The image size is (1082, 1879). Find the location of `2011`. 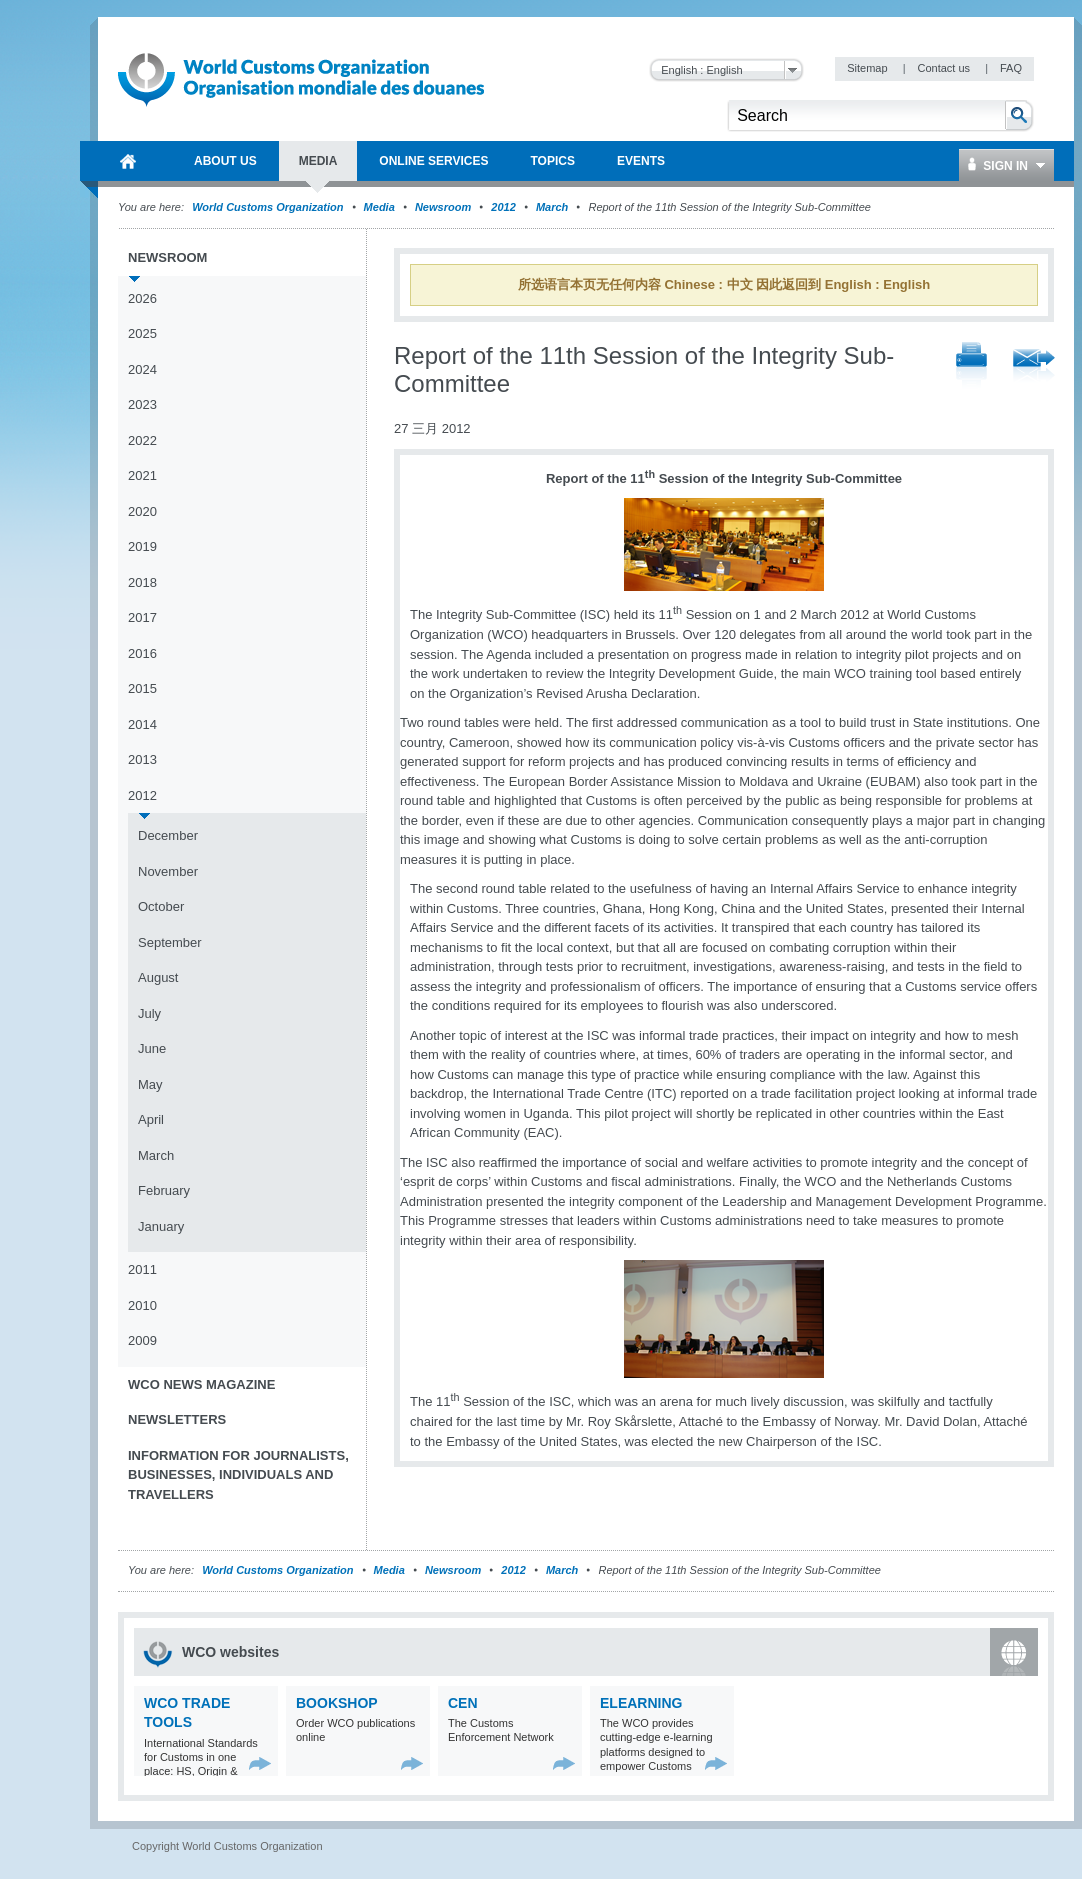

2011 is located at coordinates (142, 1269).